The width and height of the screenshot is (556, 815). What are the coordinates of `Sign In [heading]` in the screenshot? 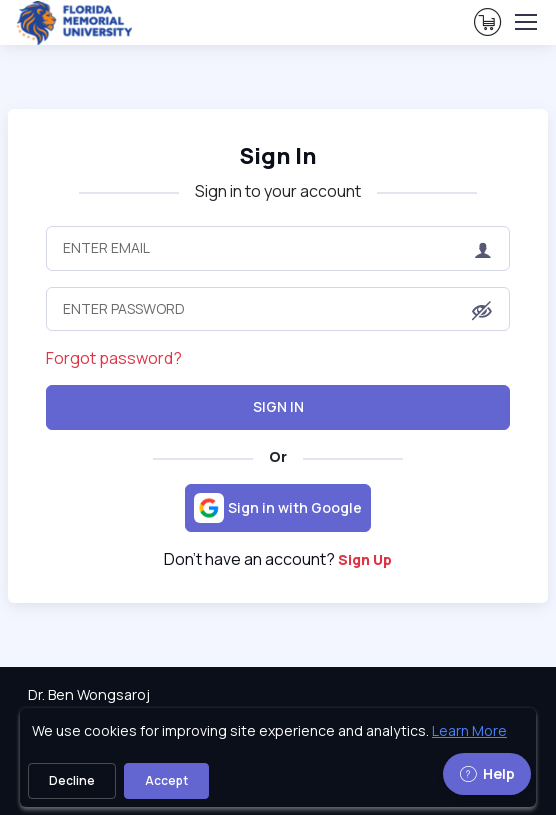 It's located at (278, 156).